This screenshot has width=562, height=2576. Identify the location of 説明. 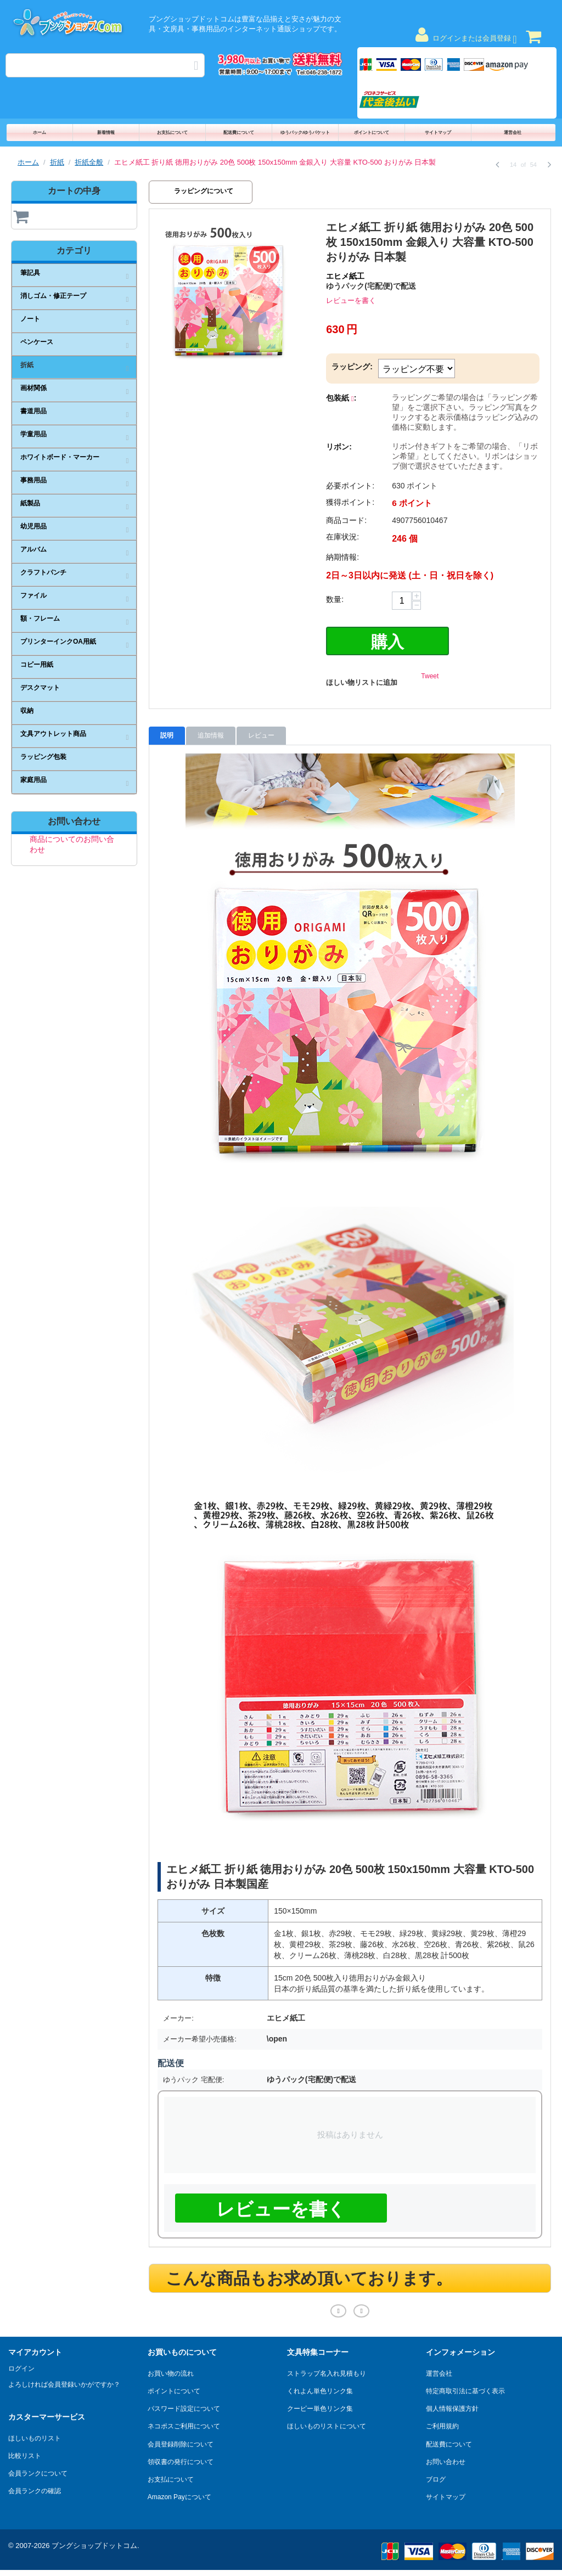
(166, 734).